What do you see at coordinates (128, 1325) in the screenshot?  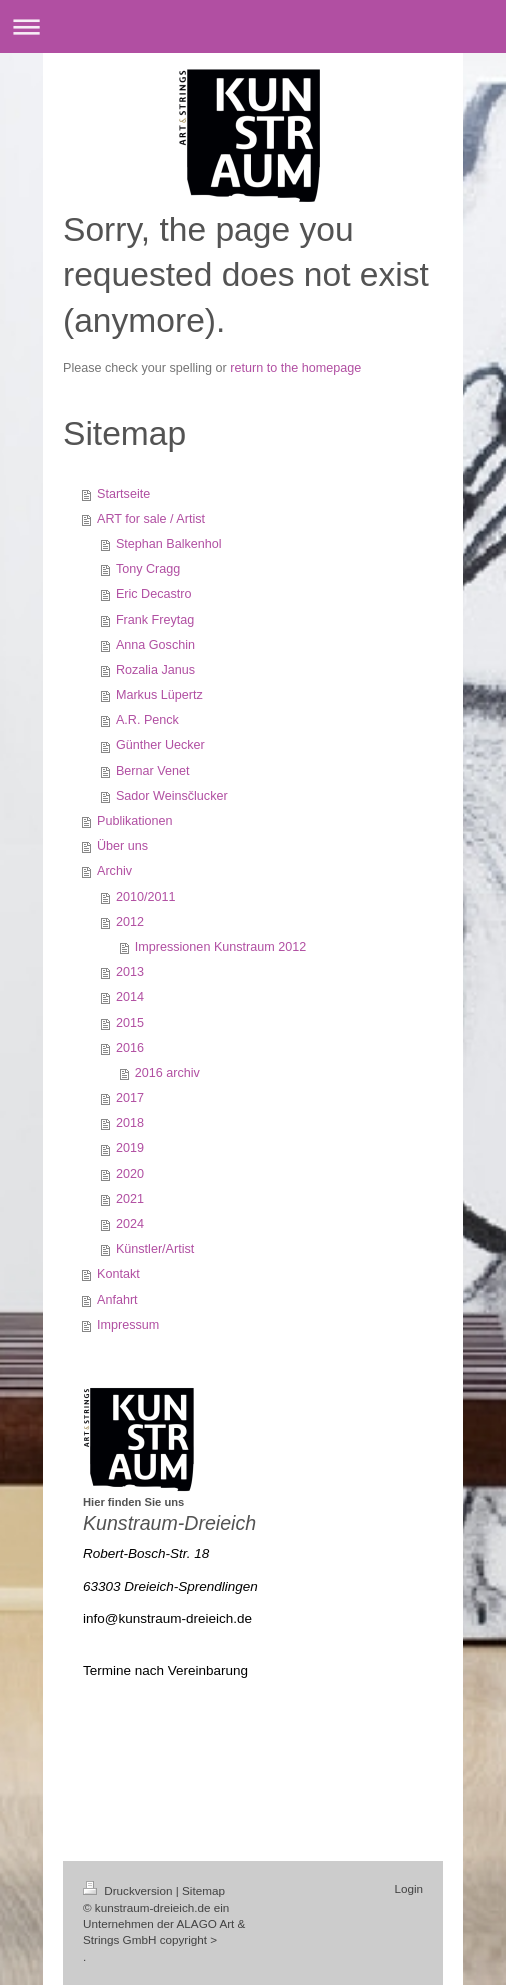 I see `Impressum` at bounding box center [128, 1325].